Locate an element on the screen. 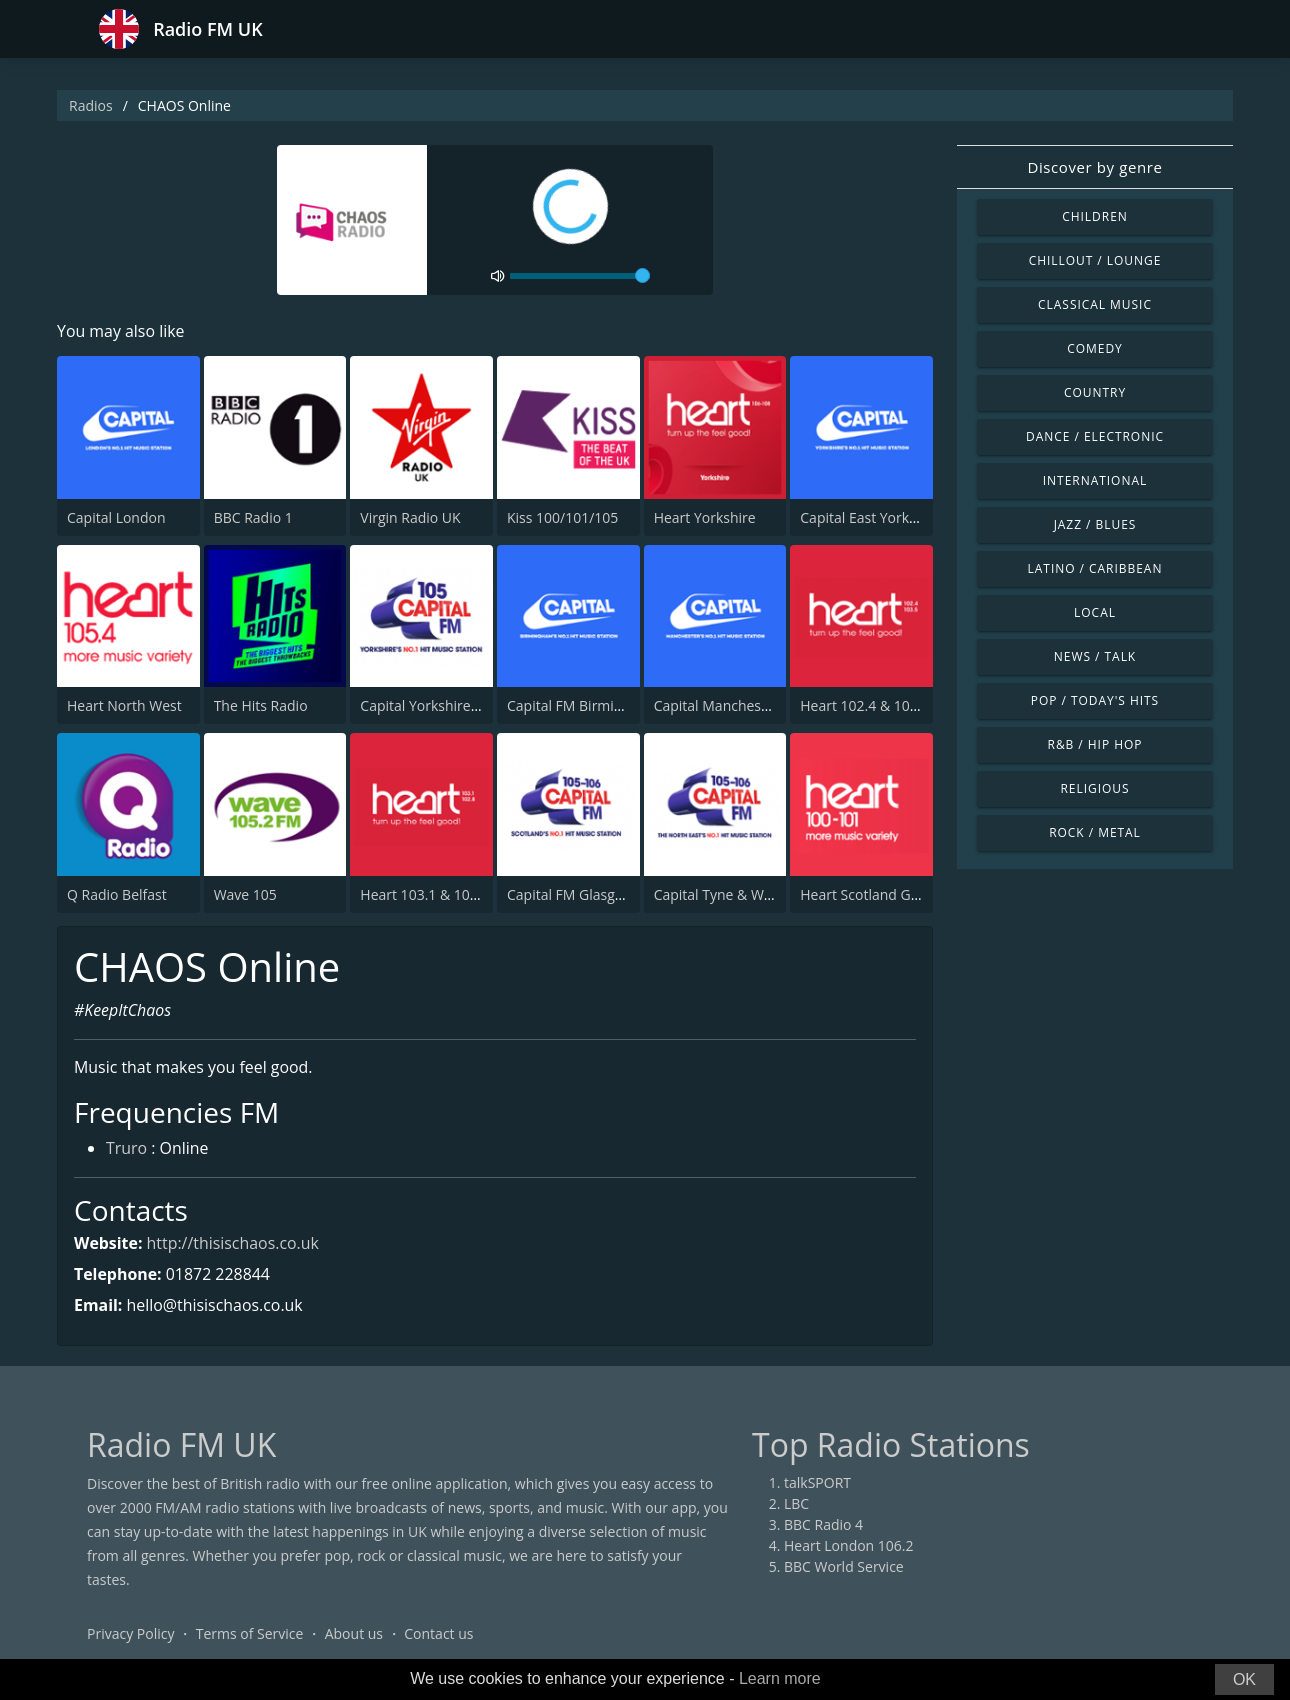 The height and width of the screenshot is (1700, 1290). Q Radio Belfast is located at coordinates (117, 894).